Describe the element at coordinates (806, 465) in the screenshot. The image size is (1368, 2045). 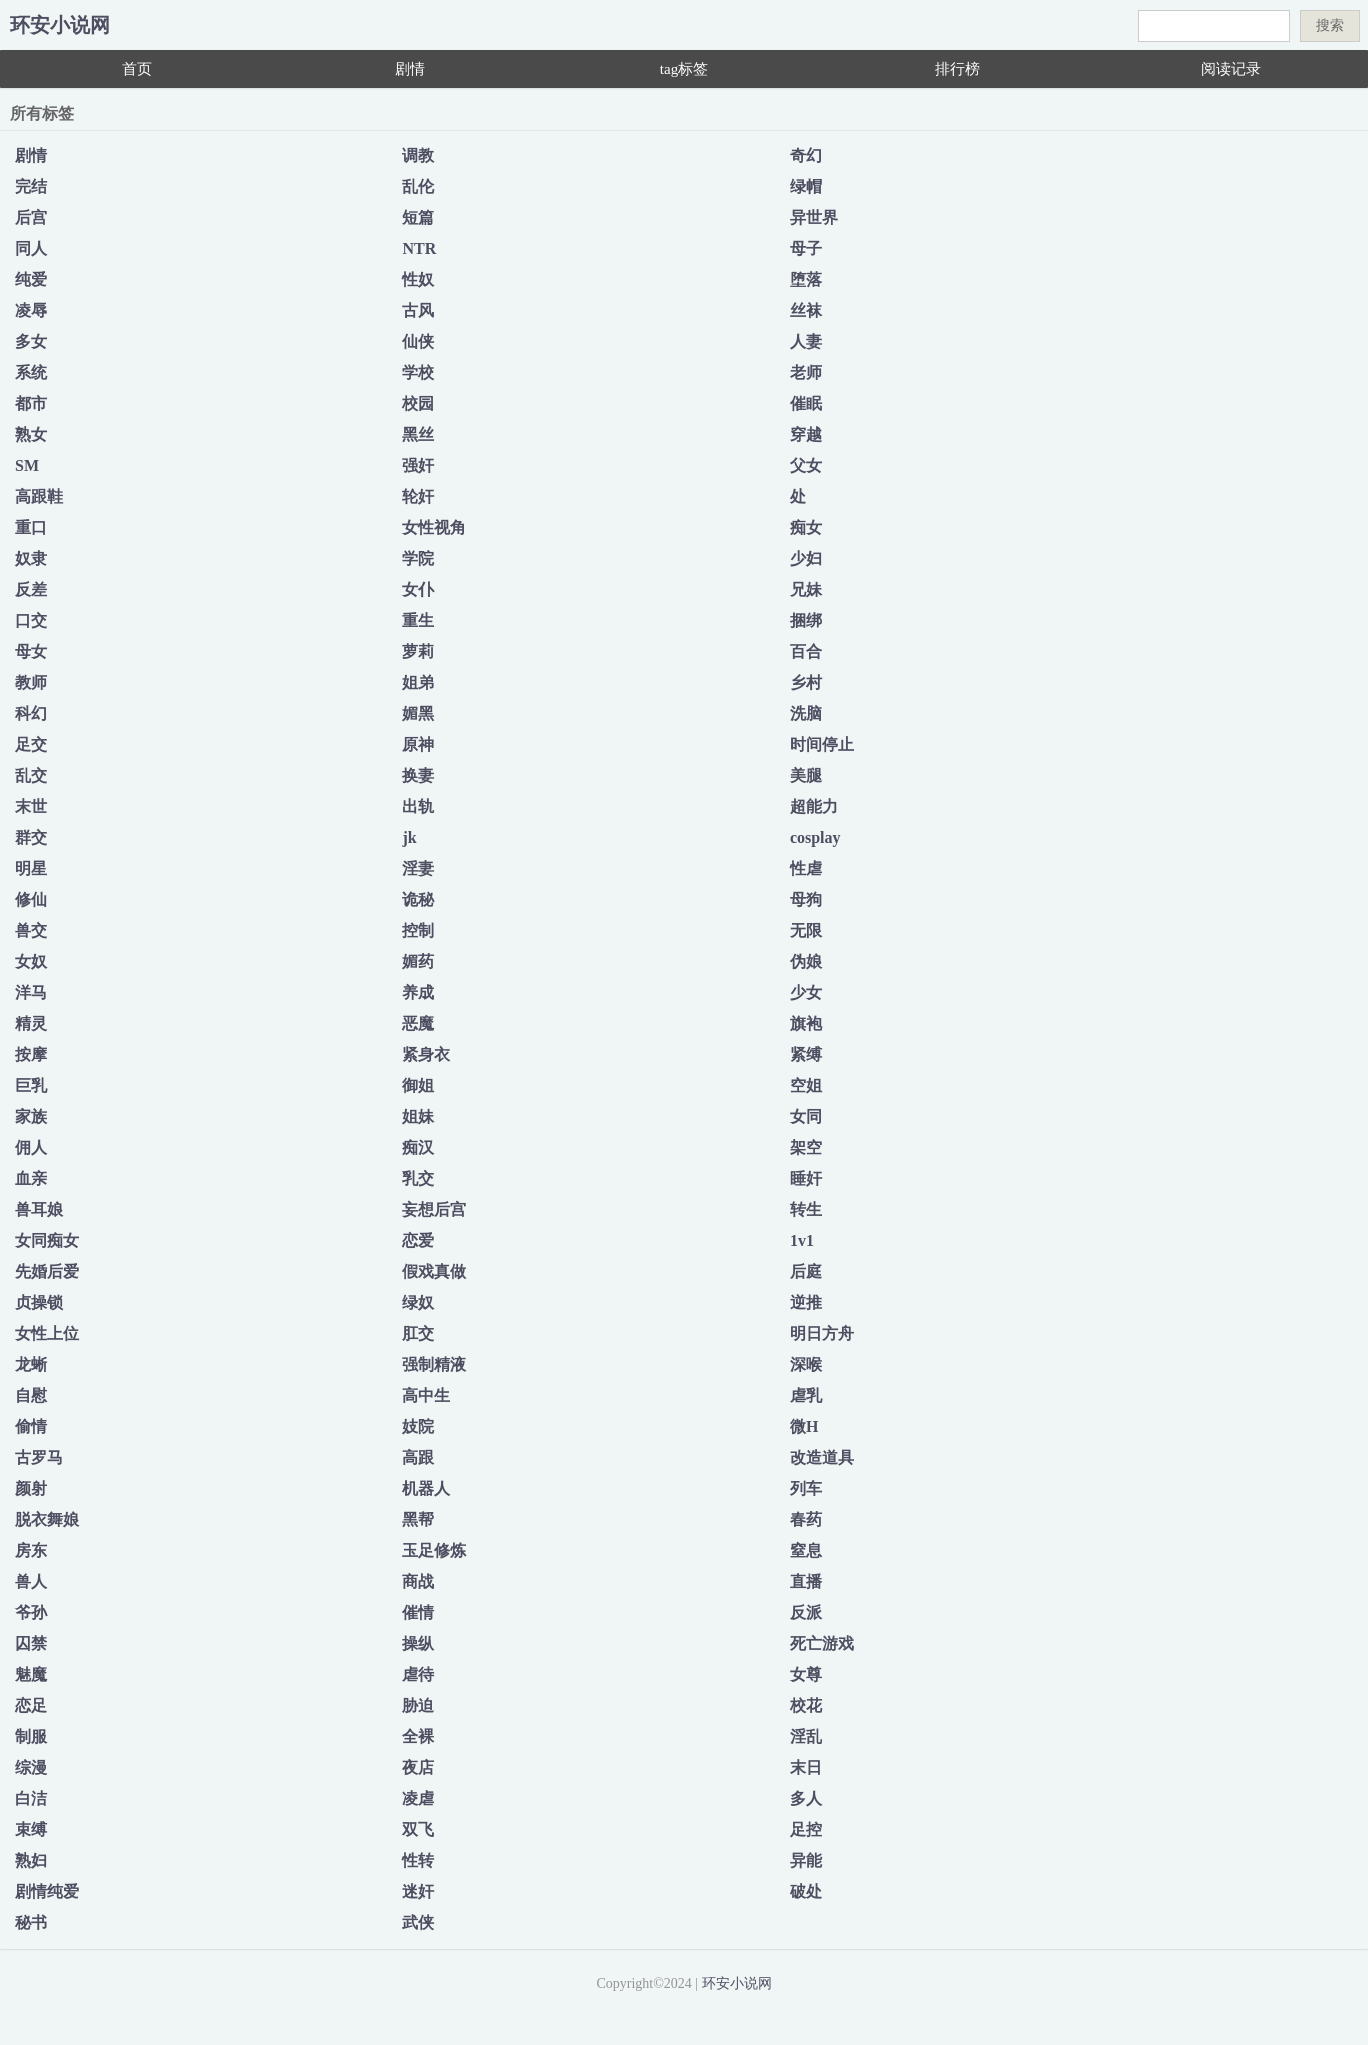
I see `父女` at that location.